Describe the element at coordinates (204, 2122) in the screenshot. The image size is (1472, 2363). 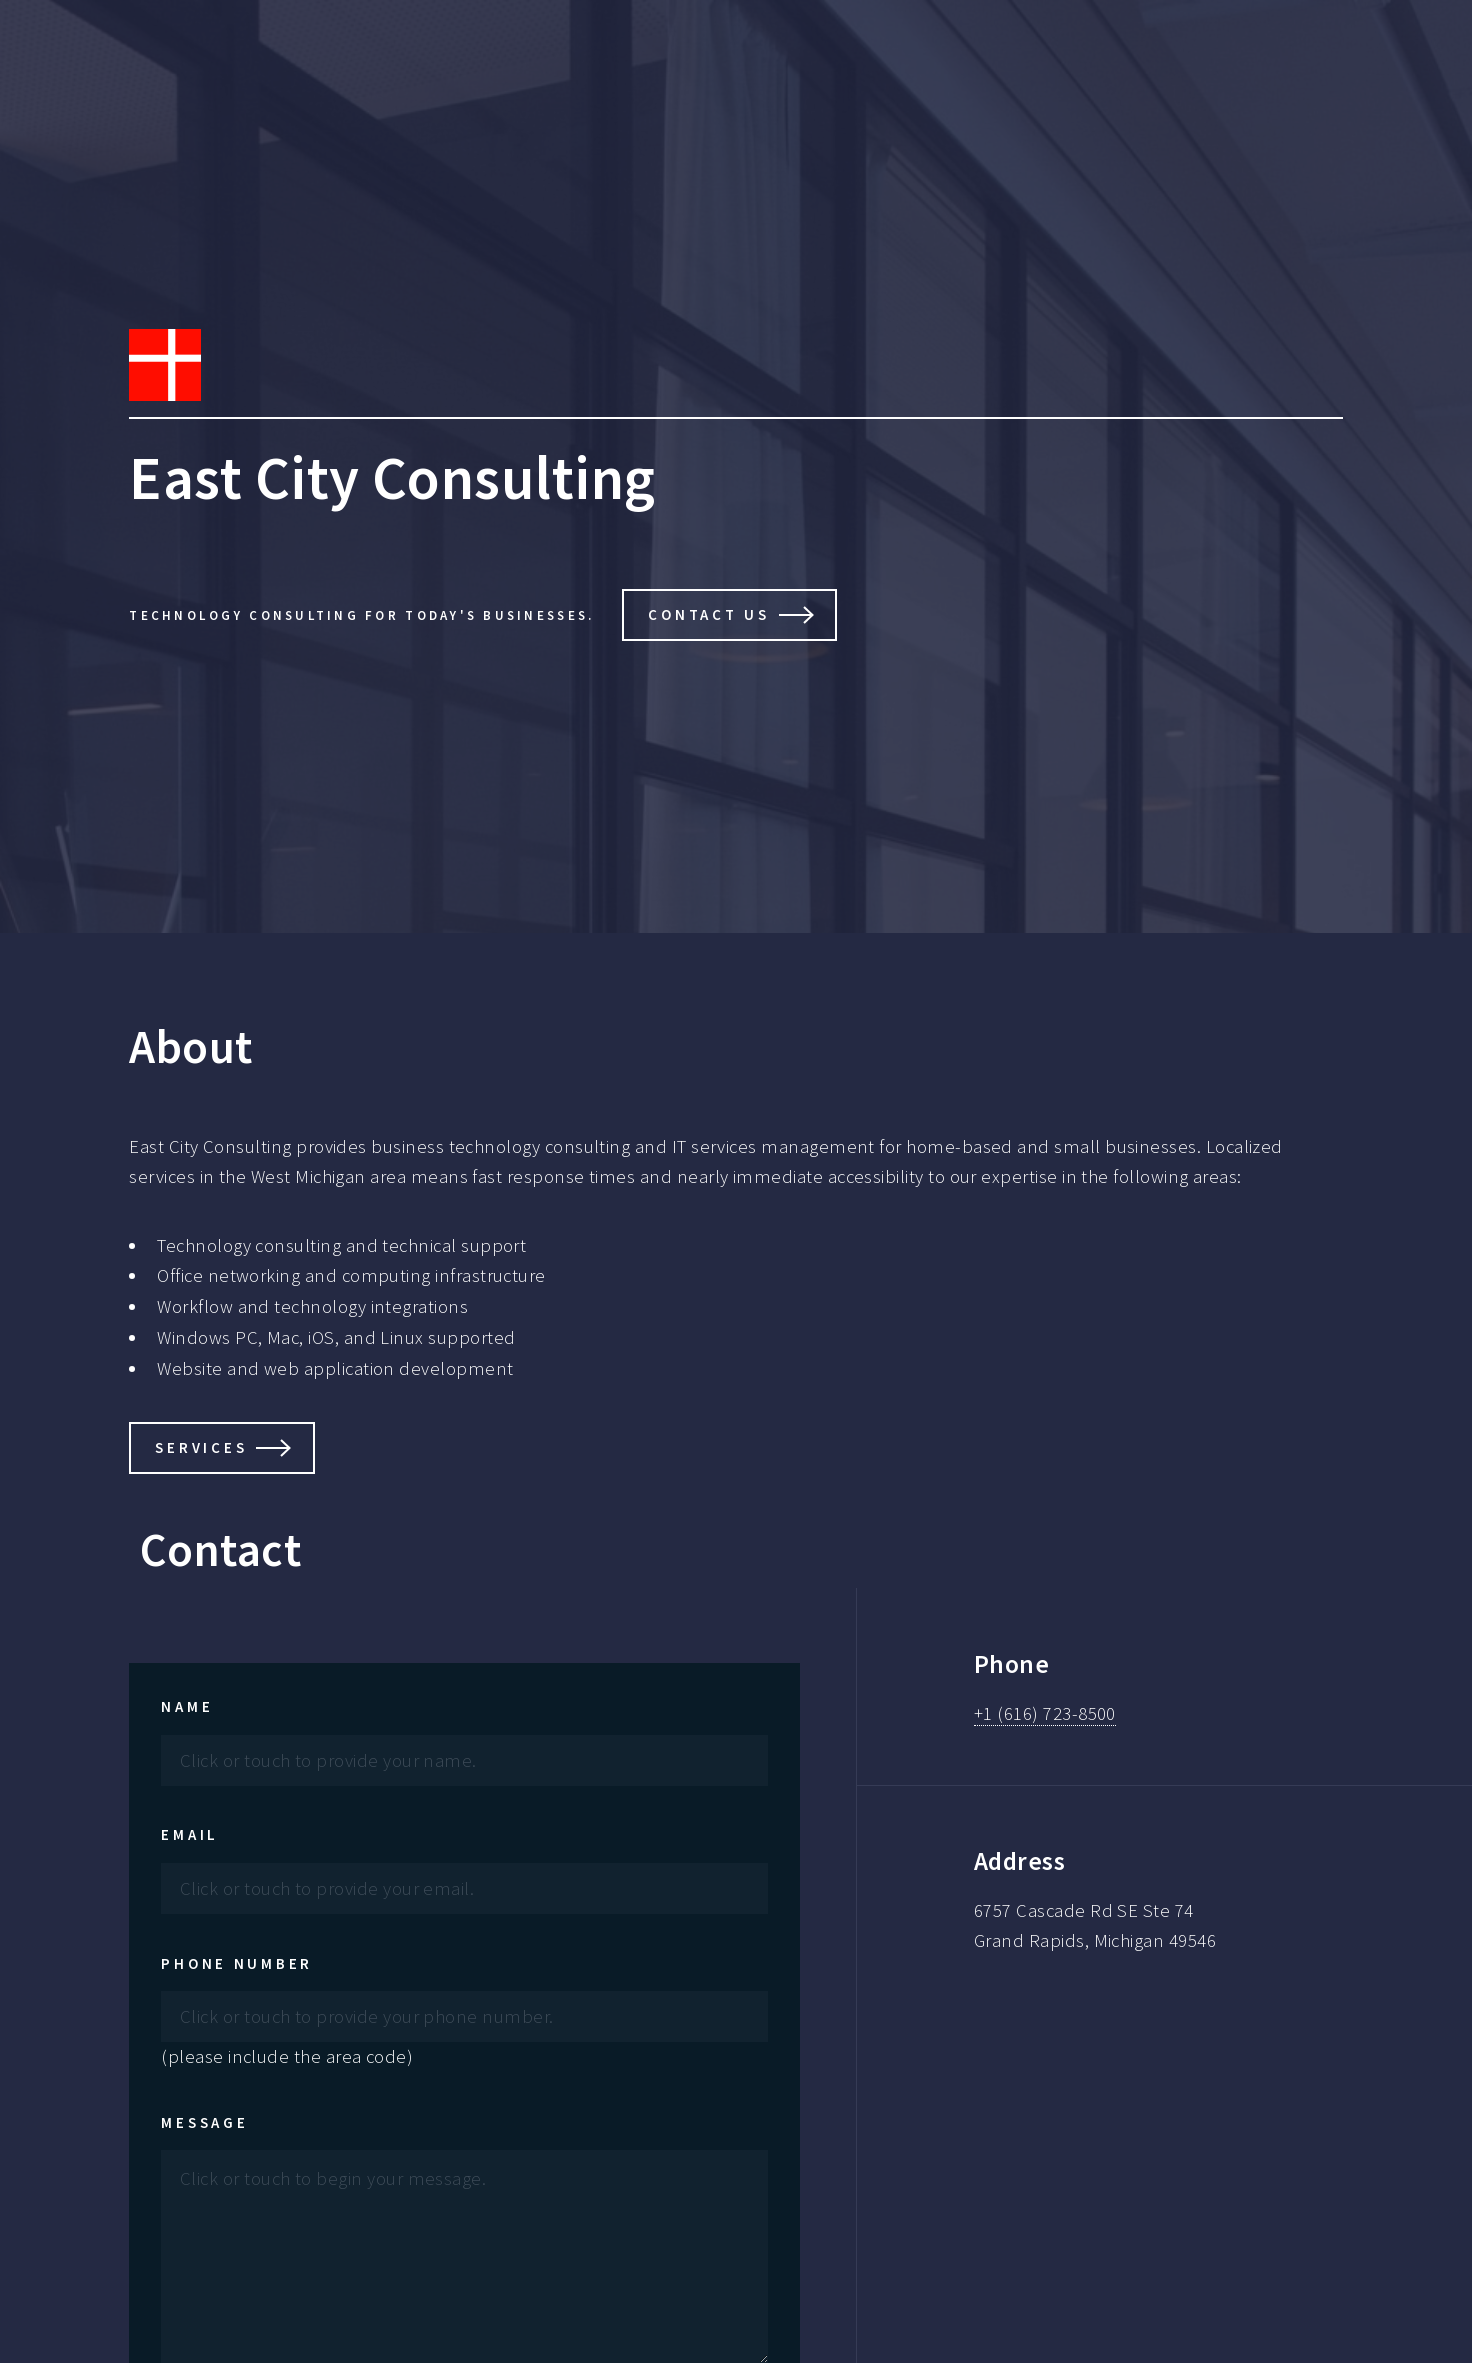
I see `Message` at that location.